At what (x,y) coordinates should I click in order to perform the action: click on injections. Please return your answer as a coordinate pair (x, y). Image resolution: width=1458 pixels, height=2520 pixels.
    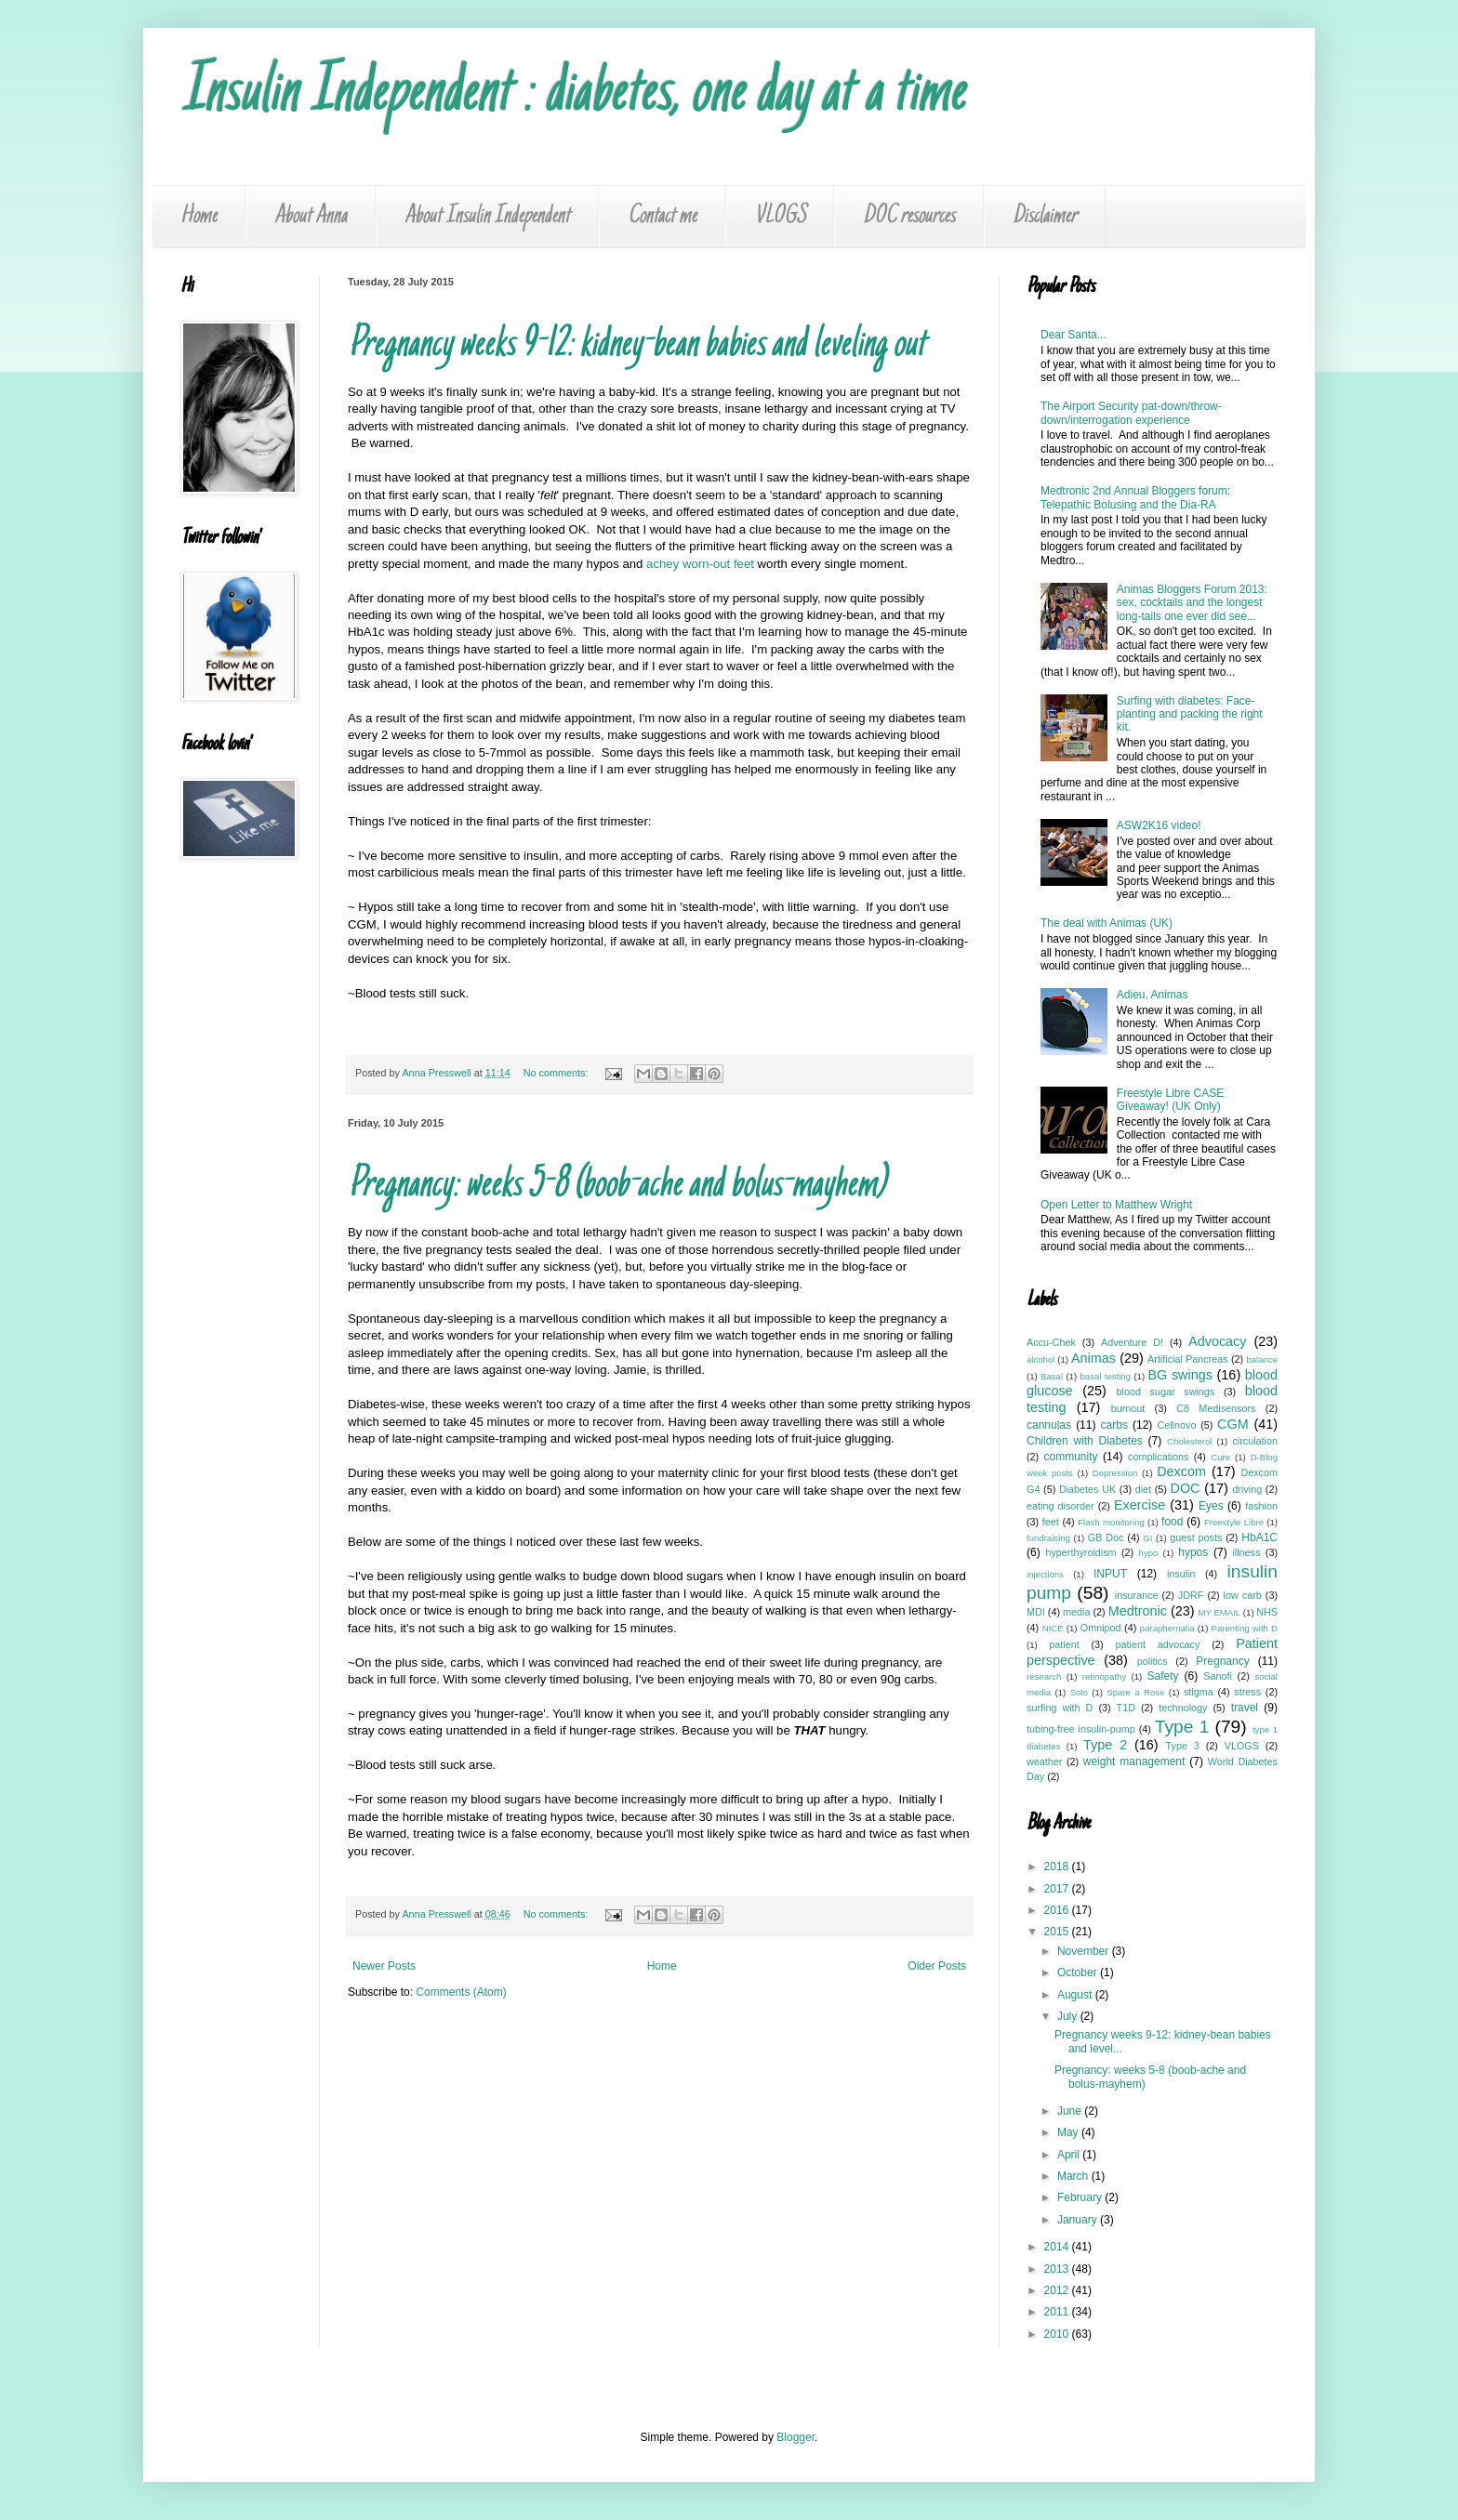
    Looking at the image, I should click on (1045, 1574).